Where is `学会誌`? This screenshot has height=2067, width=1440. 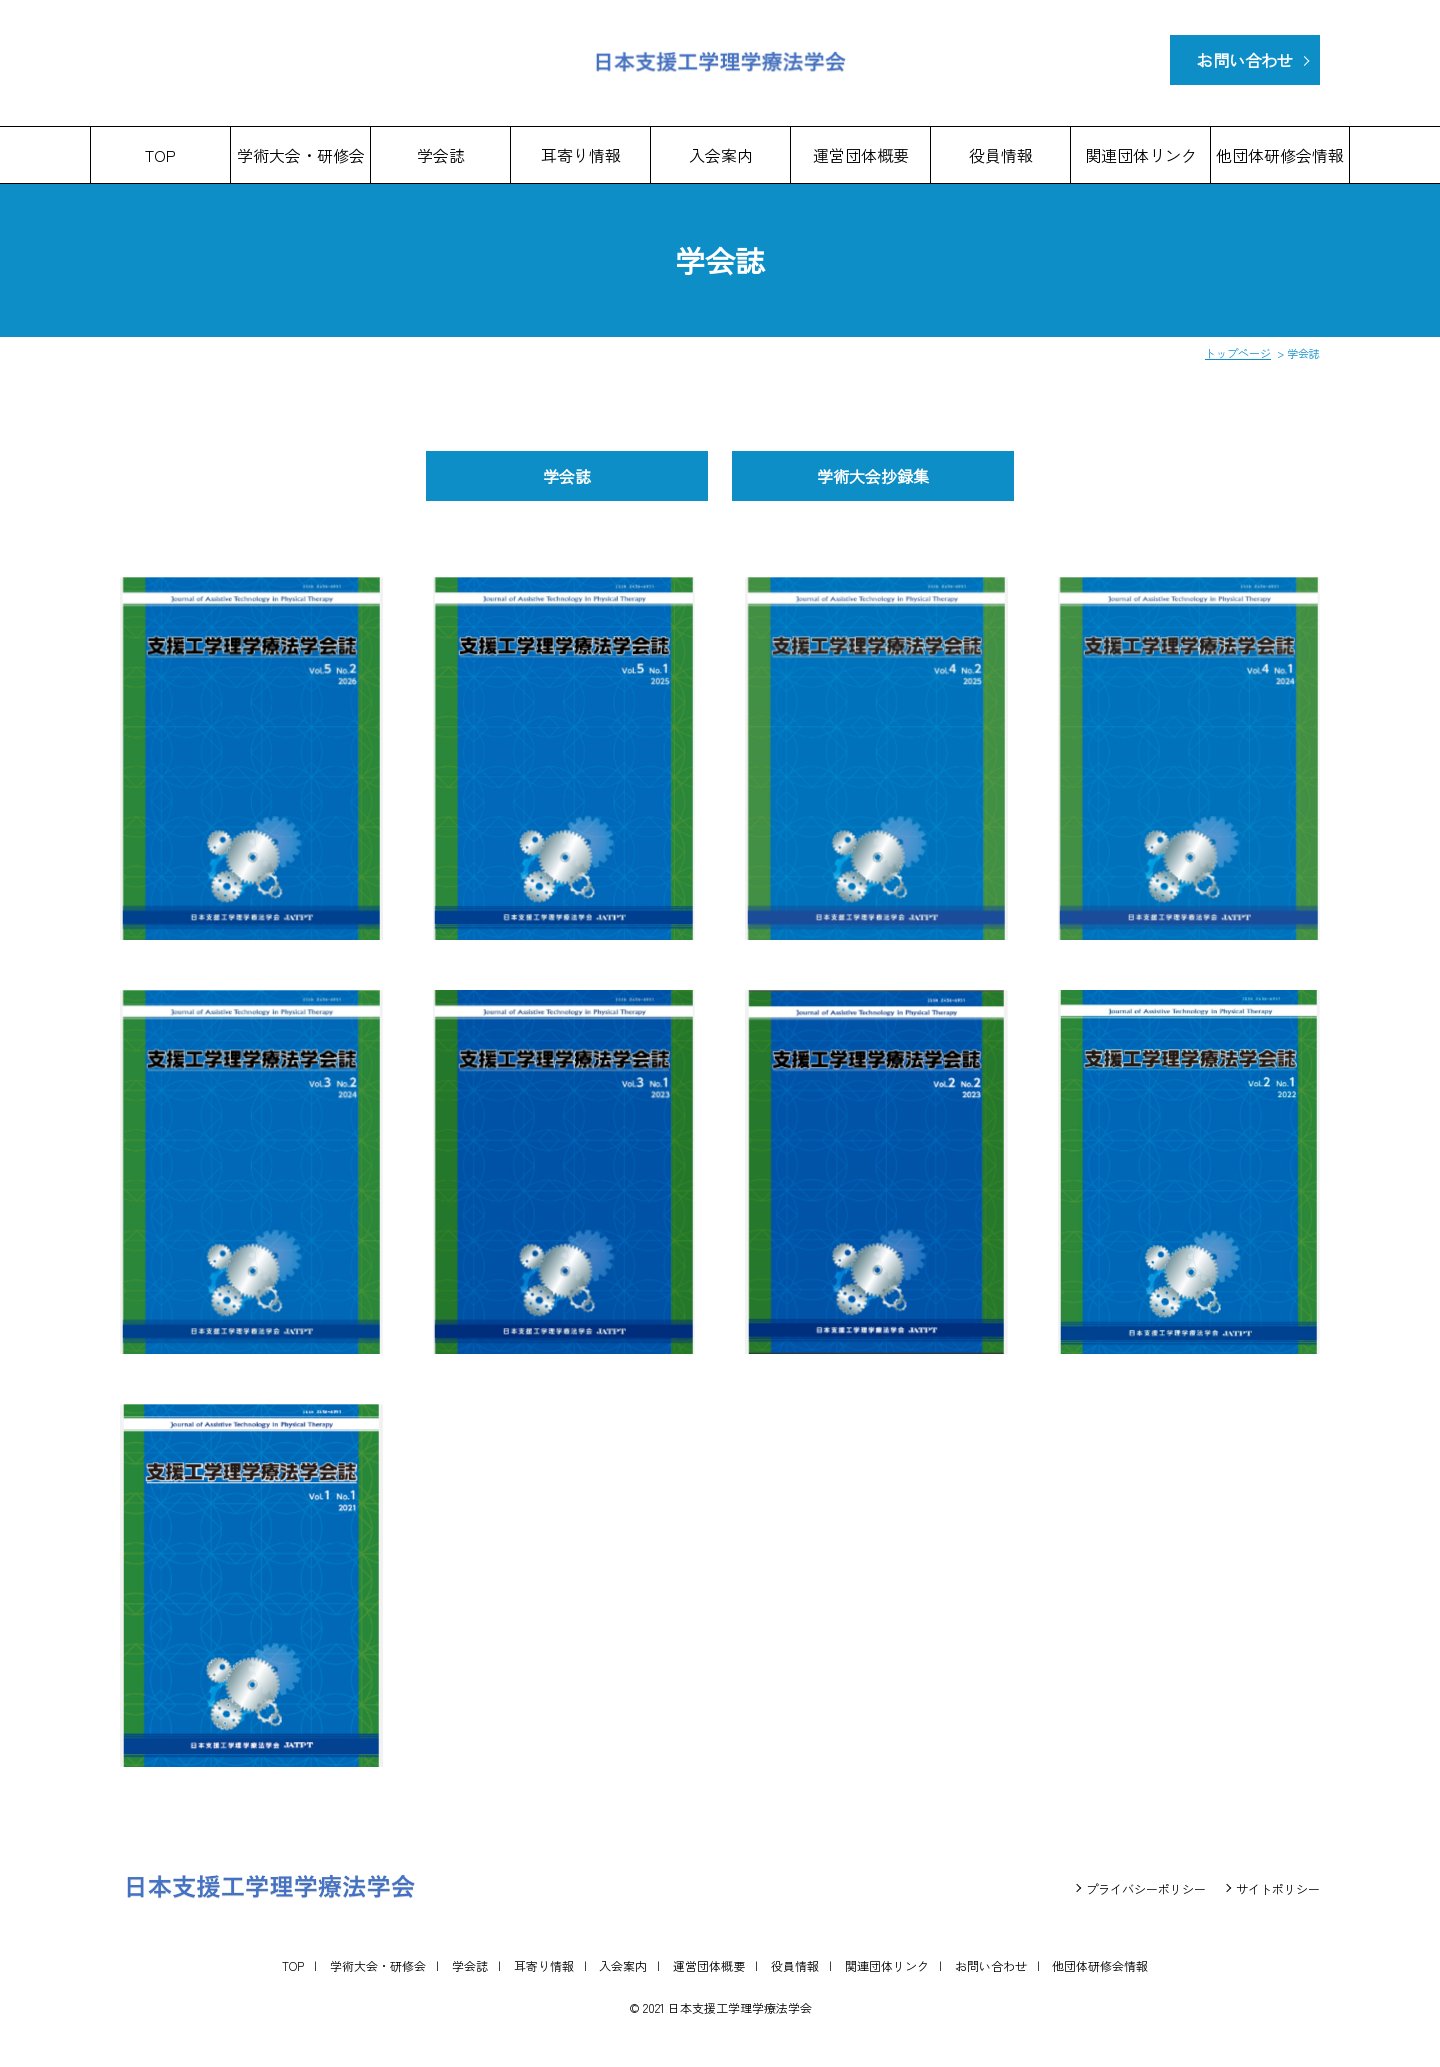 学会誌 is located at coordinates (441, 155).